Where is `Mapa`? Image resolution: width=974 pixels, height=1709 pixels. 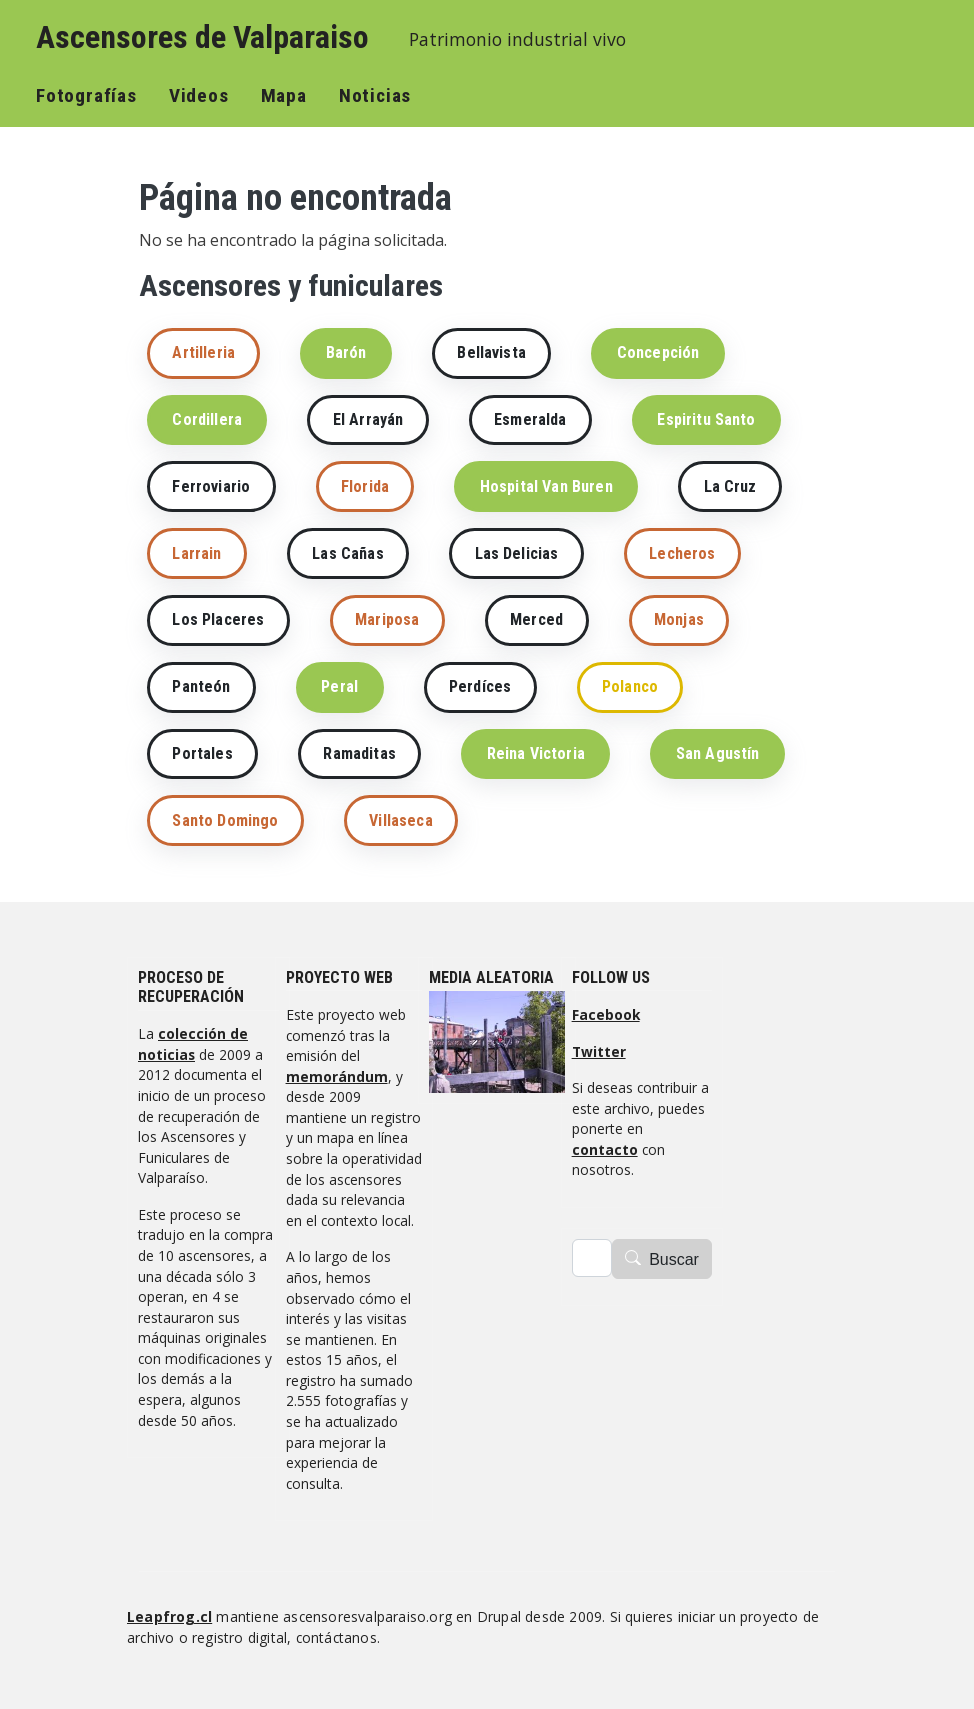 Mapa is located at coordinates (284, 95).